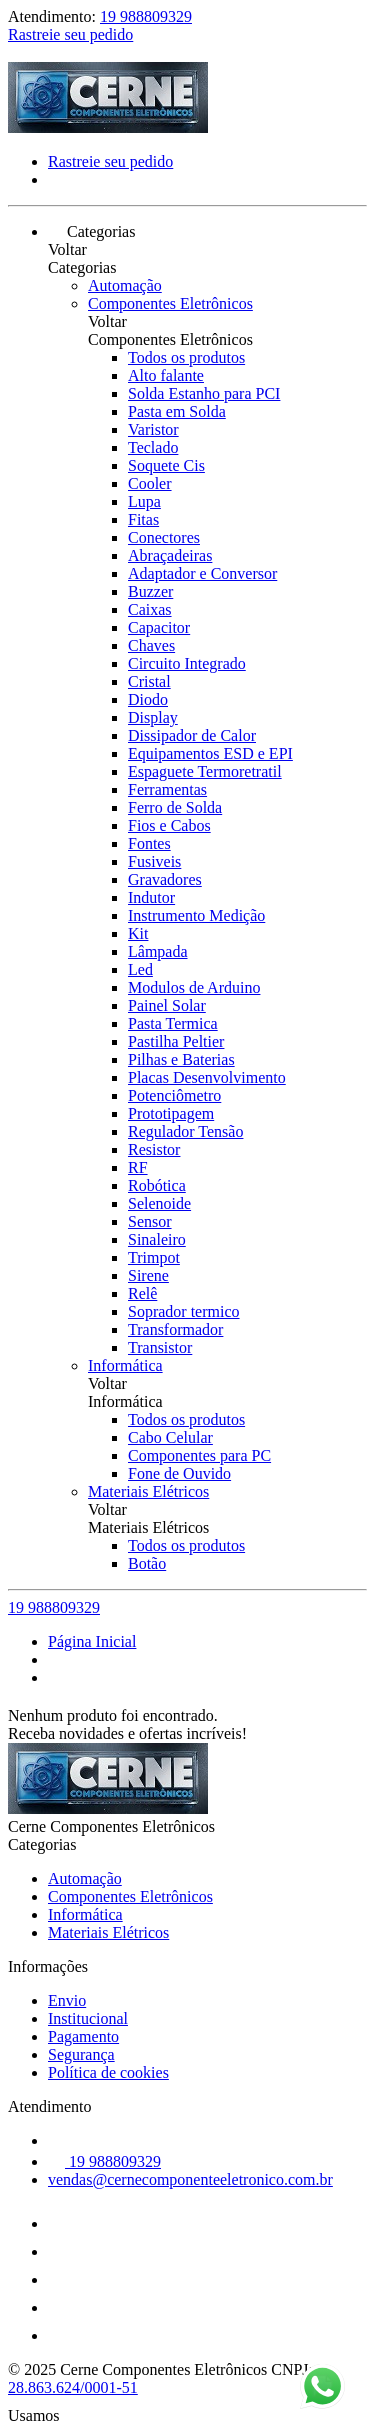 The image size is (375, 2433). Describe the element at coordinates (149, 681) in the screenshot. I see `Cristal` at that location.